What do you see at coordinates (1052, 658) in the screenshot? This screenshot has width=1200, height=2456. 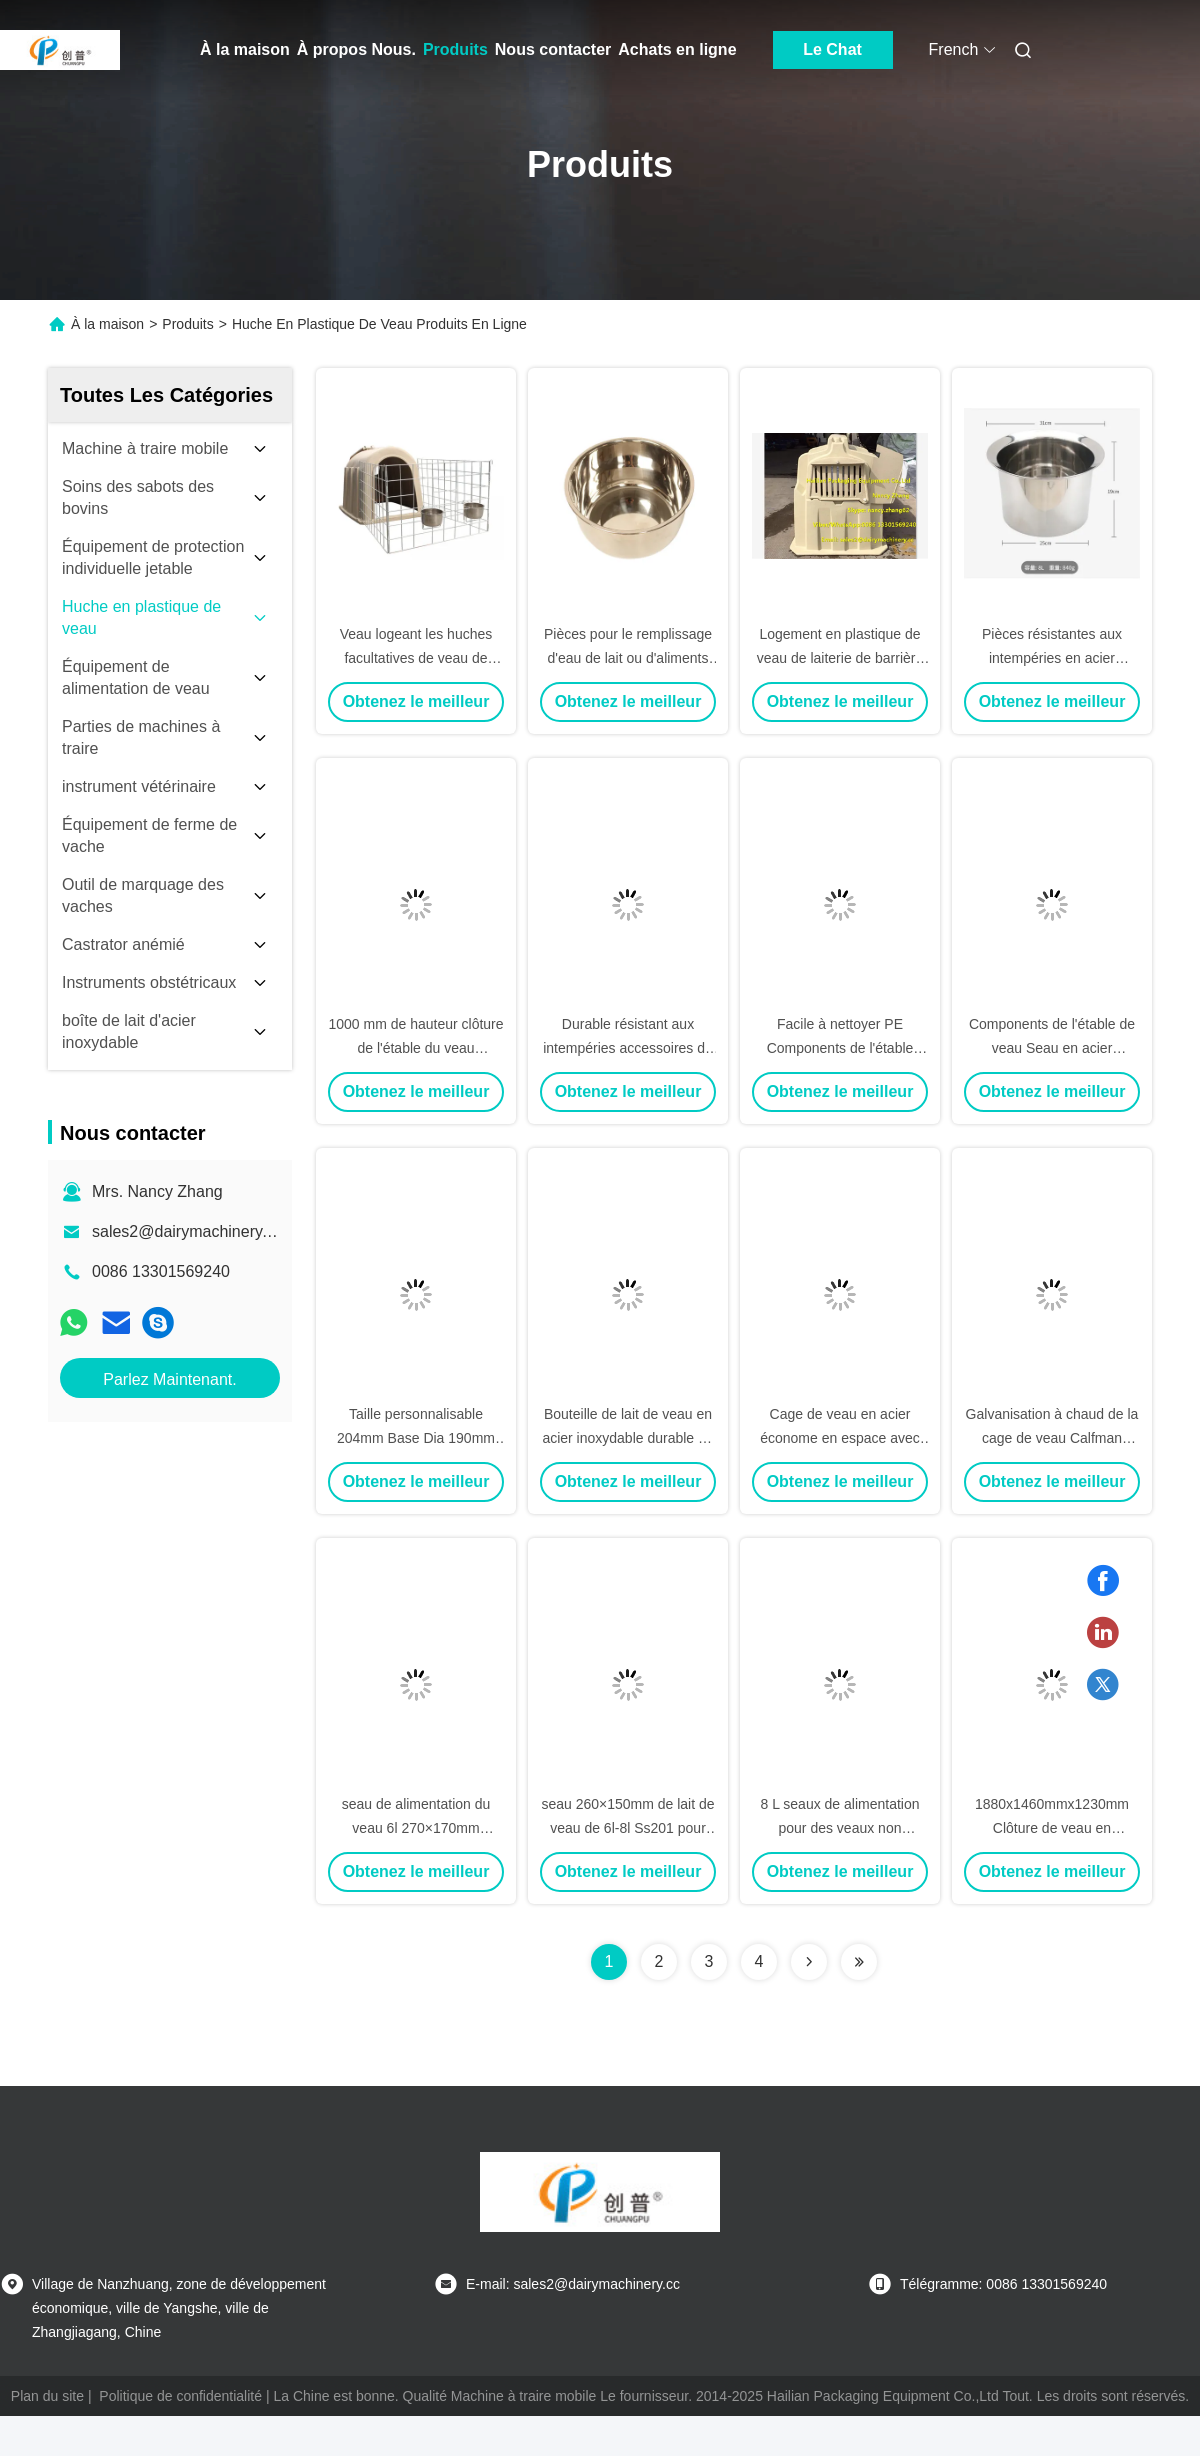 I see `Pièces résistantes aux intempéries en acier inoxydable 8L` at bounding box center [1052, 658].